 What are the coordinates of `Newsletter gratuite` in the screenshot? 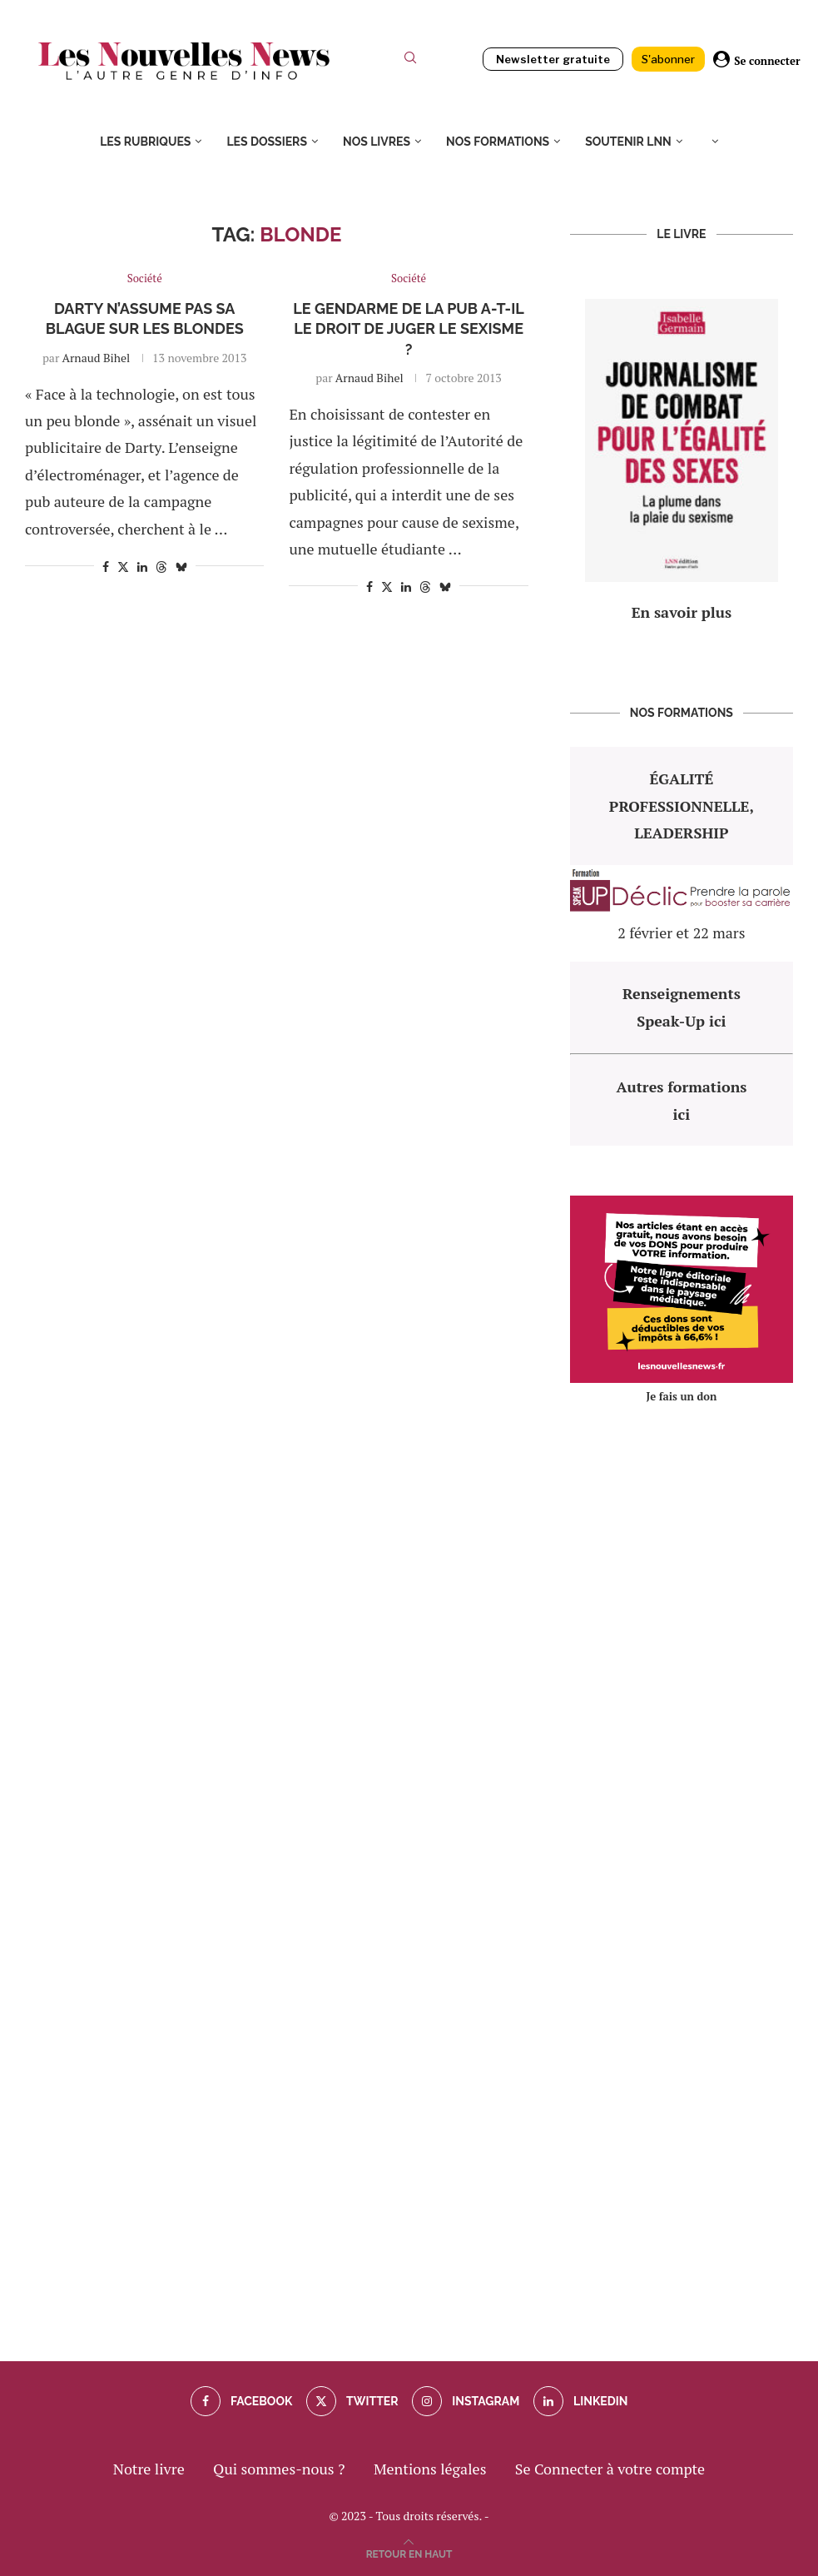 It's located at (553, 59).